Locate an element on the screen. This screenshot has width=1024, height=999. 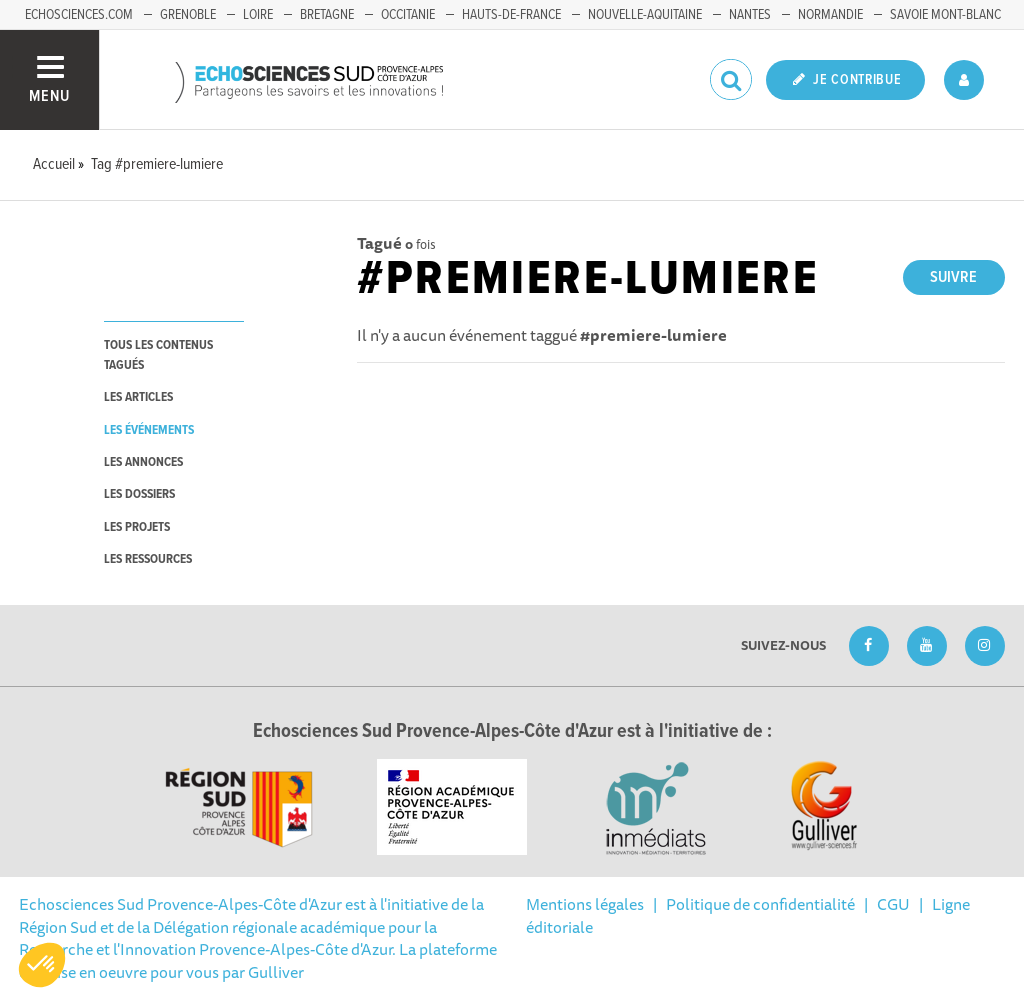
les ressources is located at coordinates (148, 559).